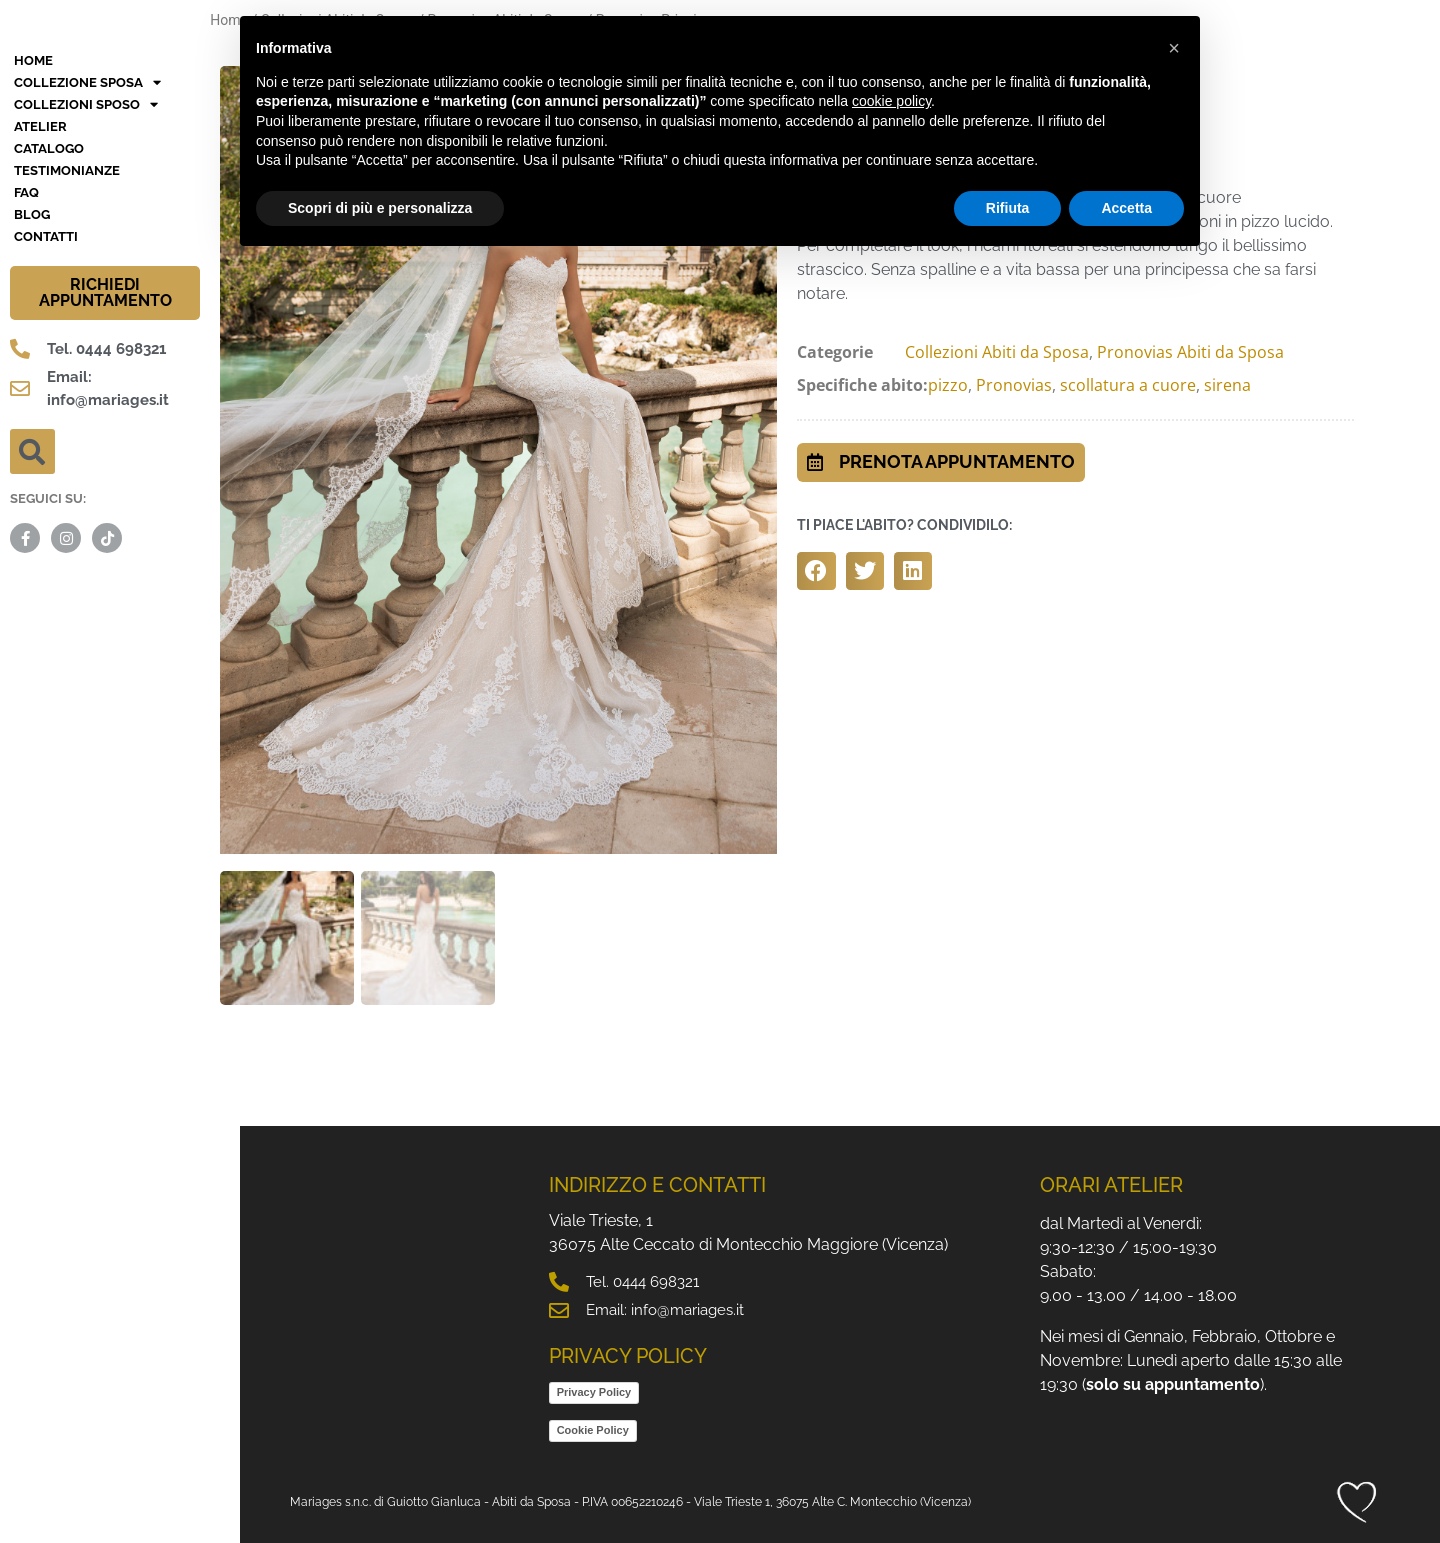  What do you see at coordinates (32, 617) in the screenshot?
I see `[button]` at bounding box center [32, 617].